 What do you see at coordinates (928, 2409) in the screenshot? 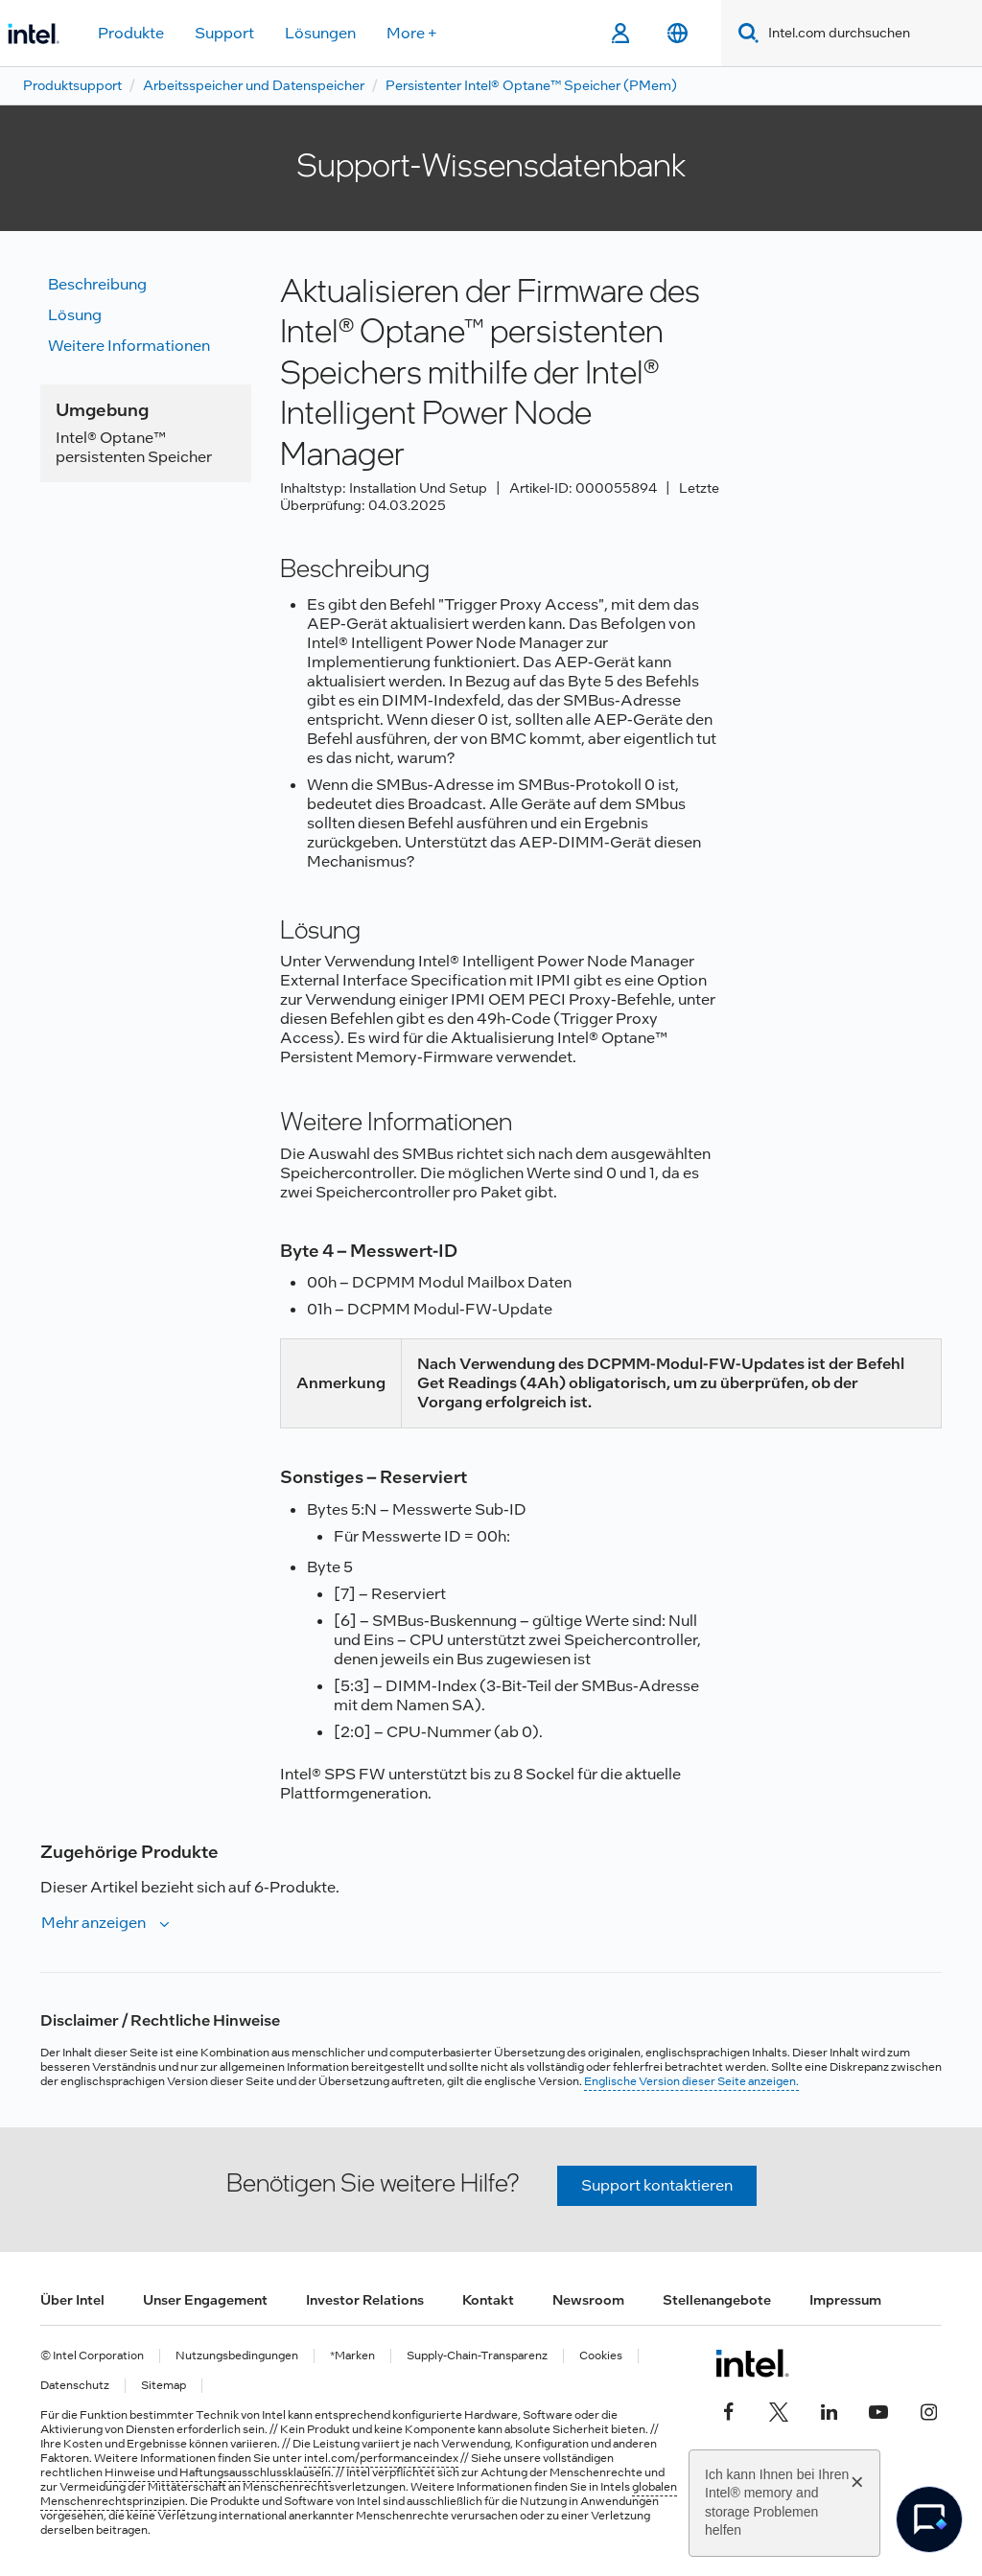
I see `[Intel bei Instagram]` at bounding box center [928, 2409].